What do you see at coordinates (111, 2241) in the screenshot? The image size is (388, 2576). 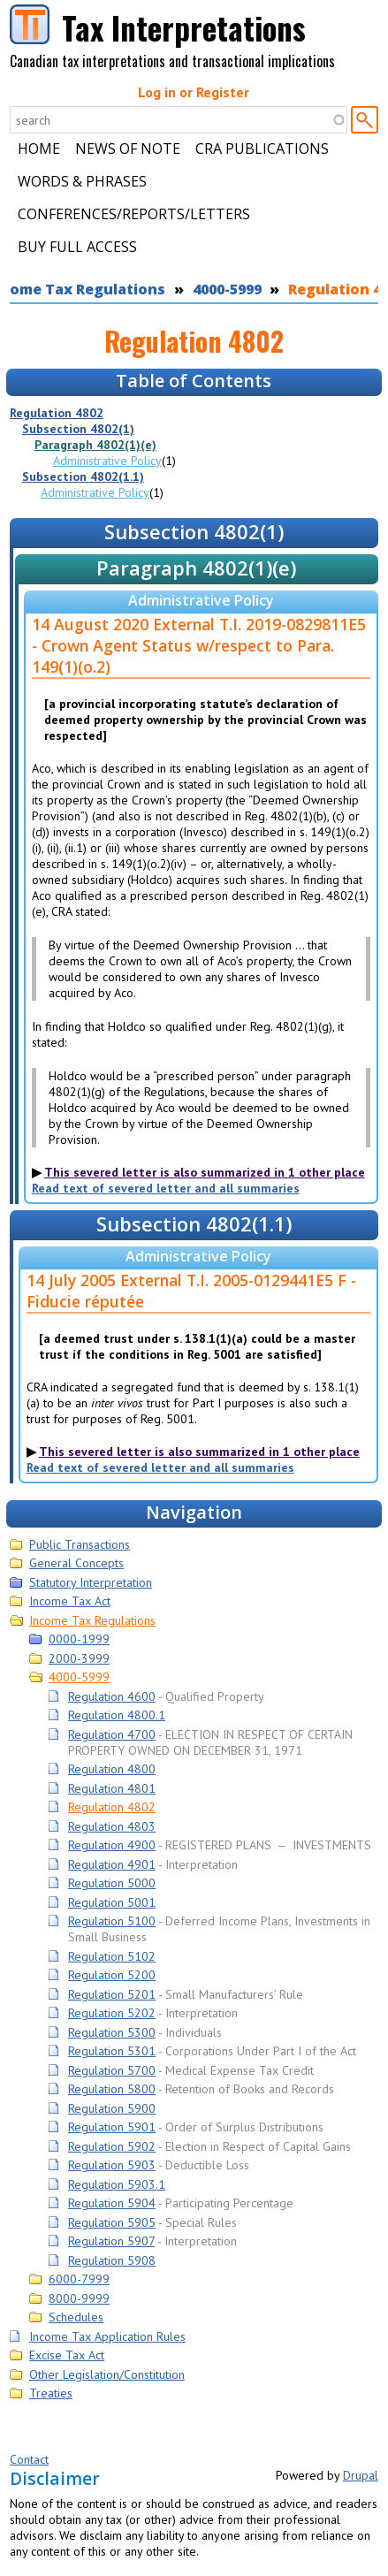 I see `Regulation 5907` at bounding box center [111, 2241].